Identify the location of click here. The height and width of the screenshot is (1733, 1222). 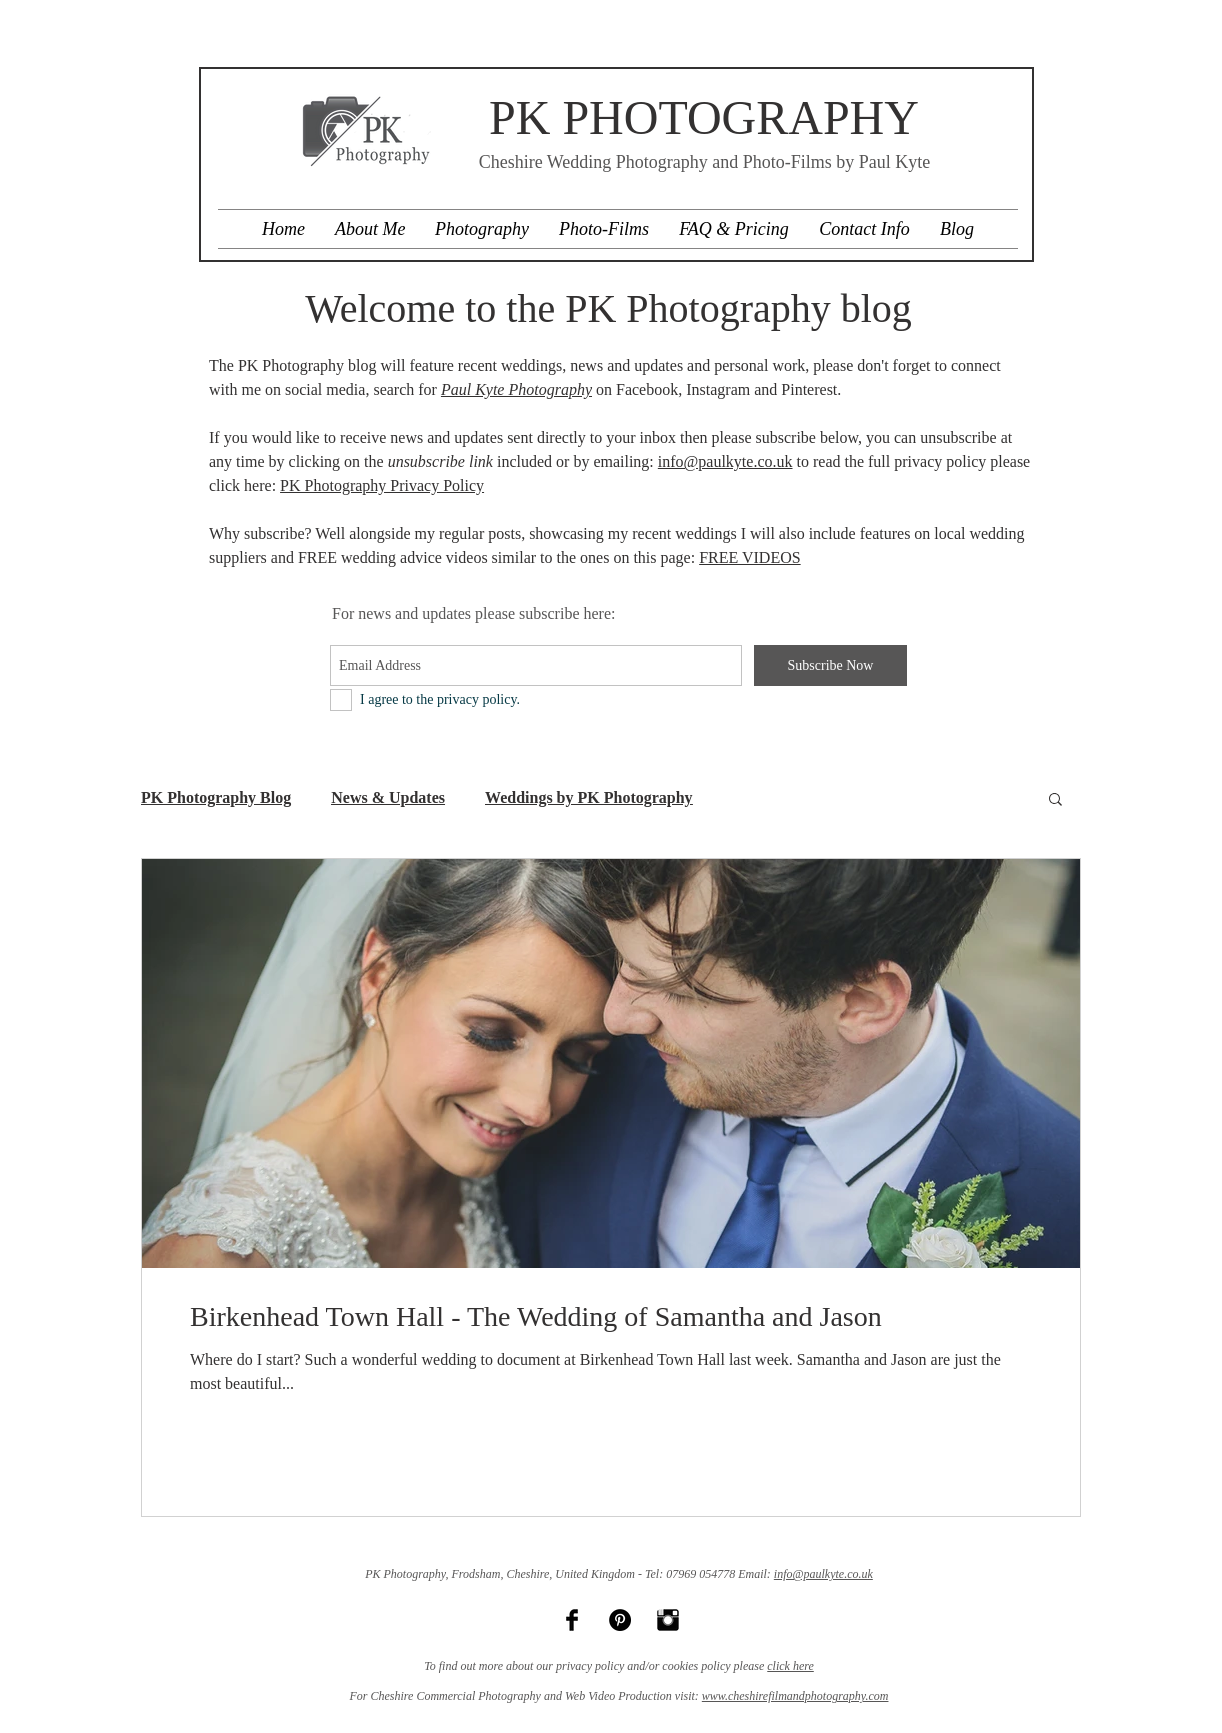
(790, 1666).